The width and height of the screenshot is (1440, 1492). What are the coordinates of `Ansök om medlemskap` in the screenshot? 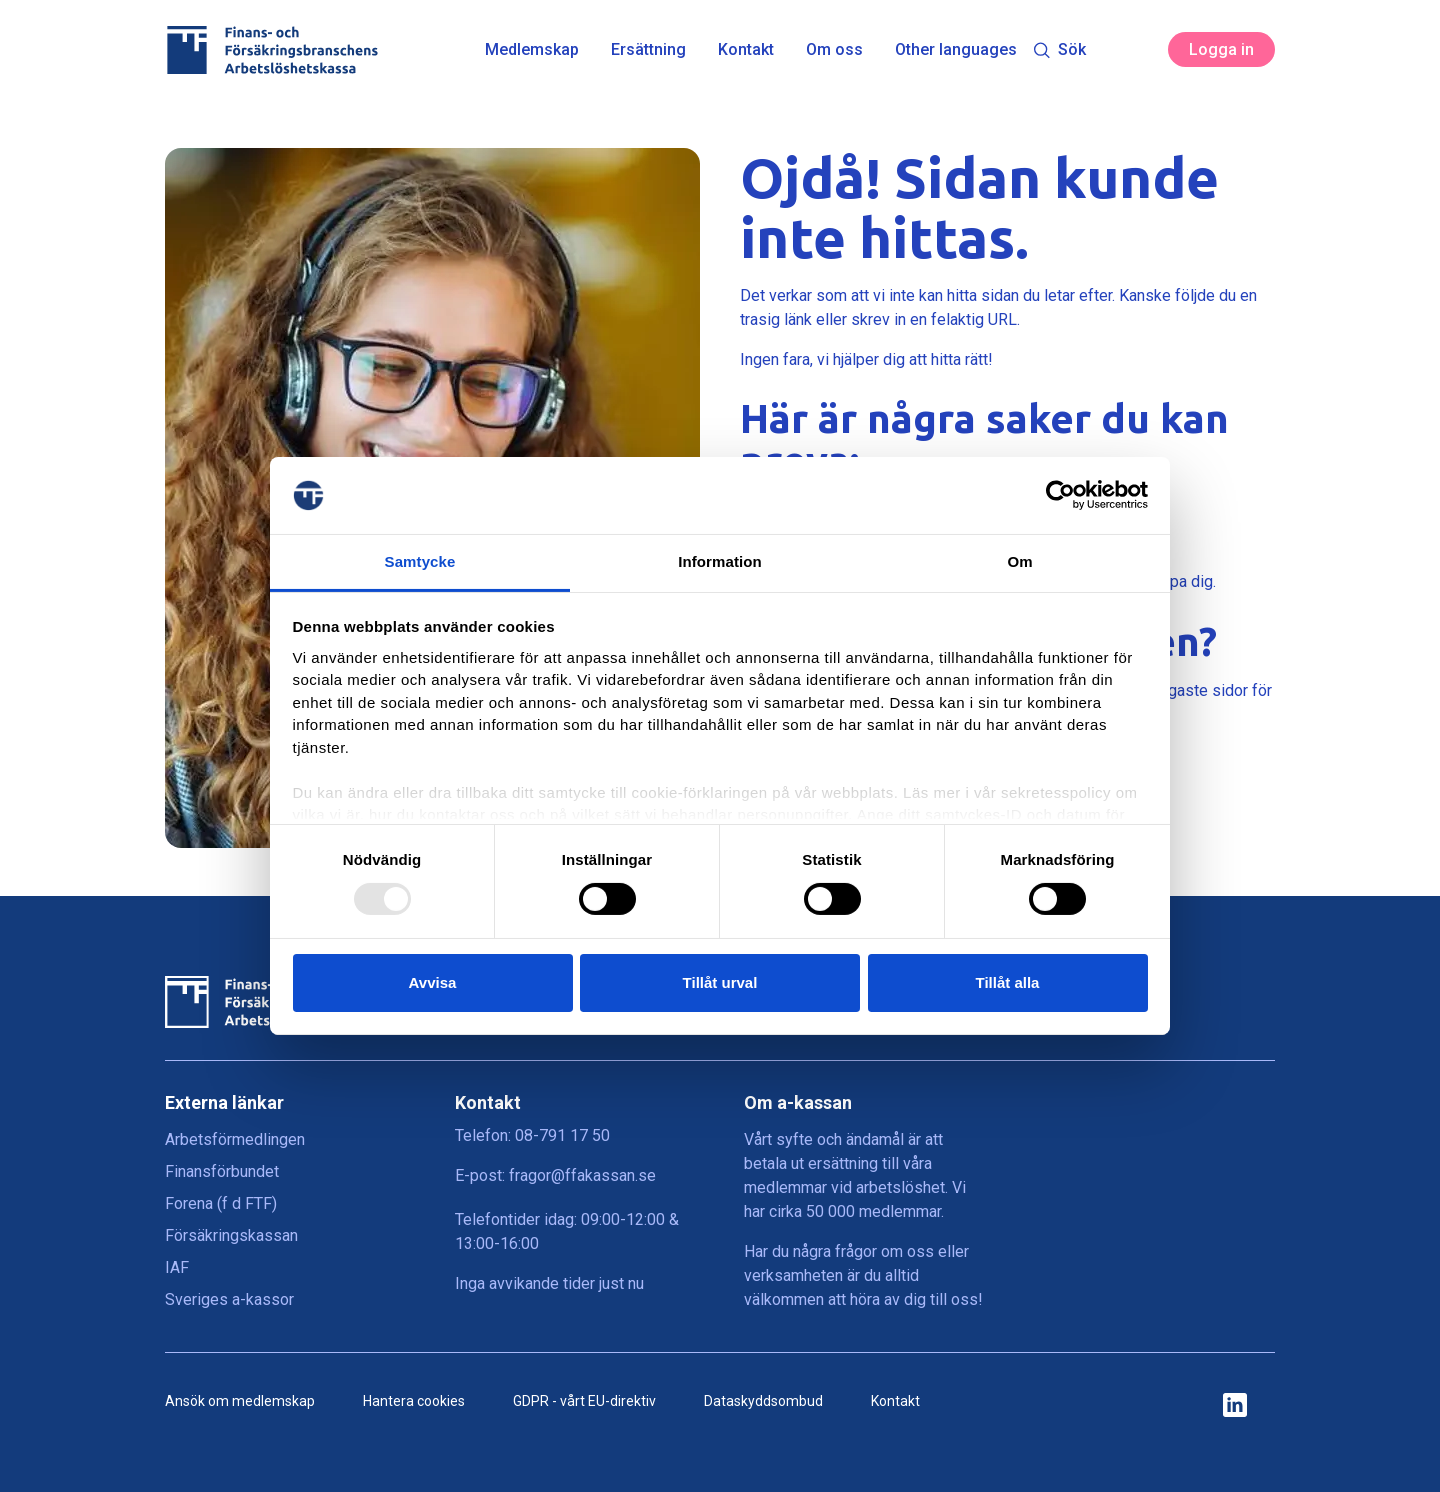 It's located at (240, 1401).